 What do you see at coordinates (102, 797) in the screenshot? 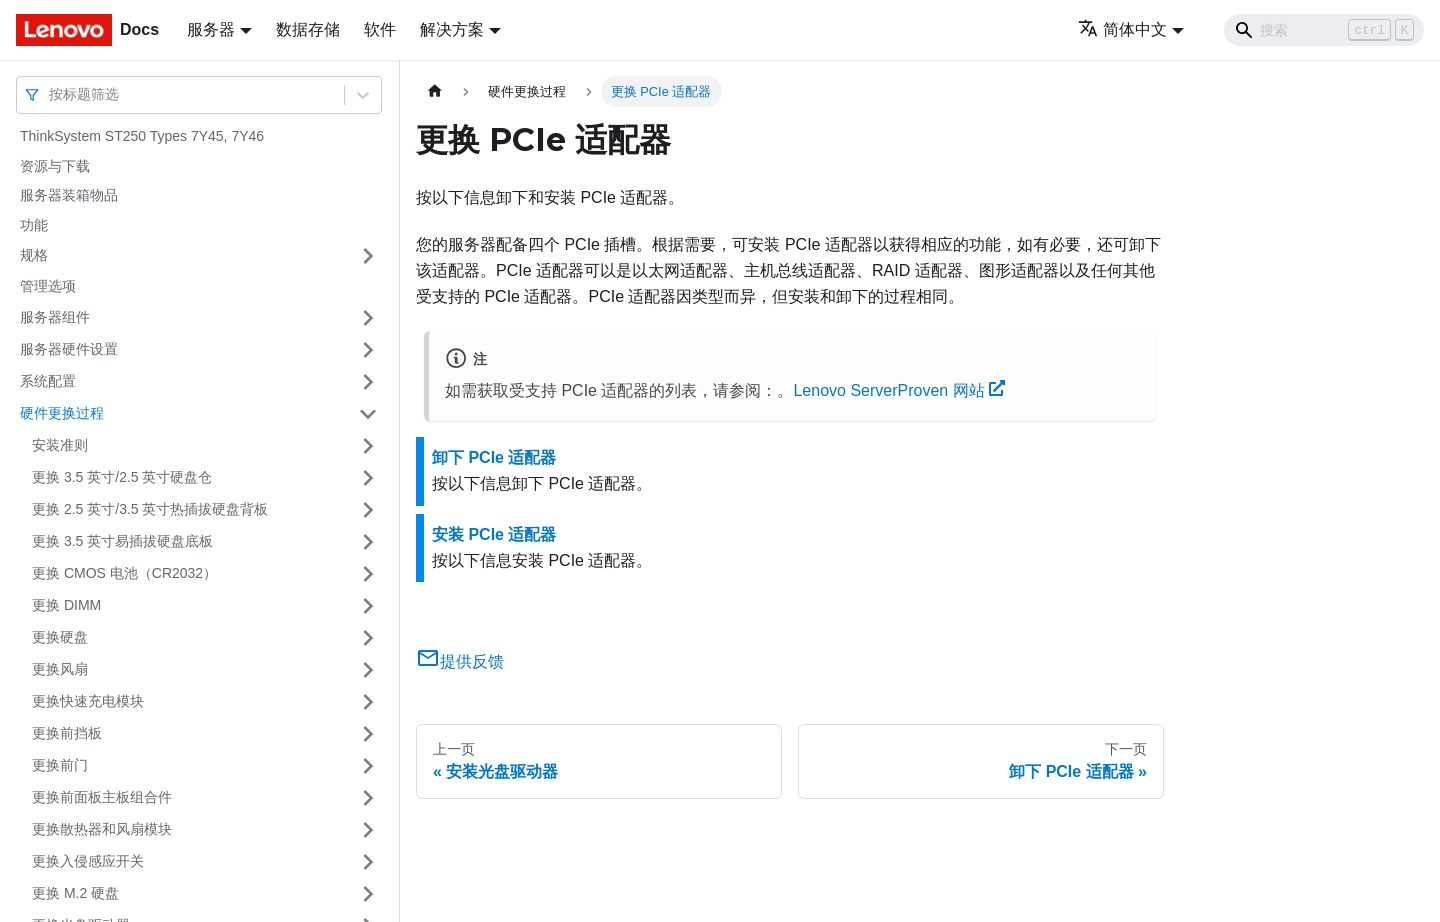
I see `更换前面板主板组合件` at bounding box center [102, 797].